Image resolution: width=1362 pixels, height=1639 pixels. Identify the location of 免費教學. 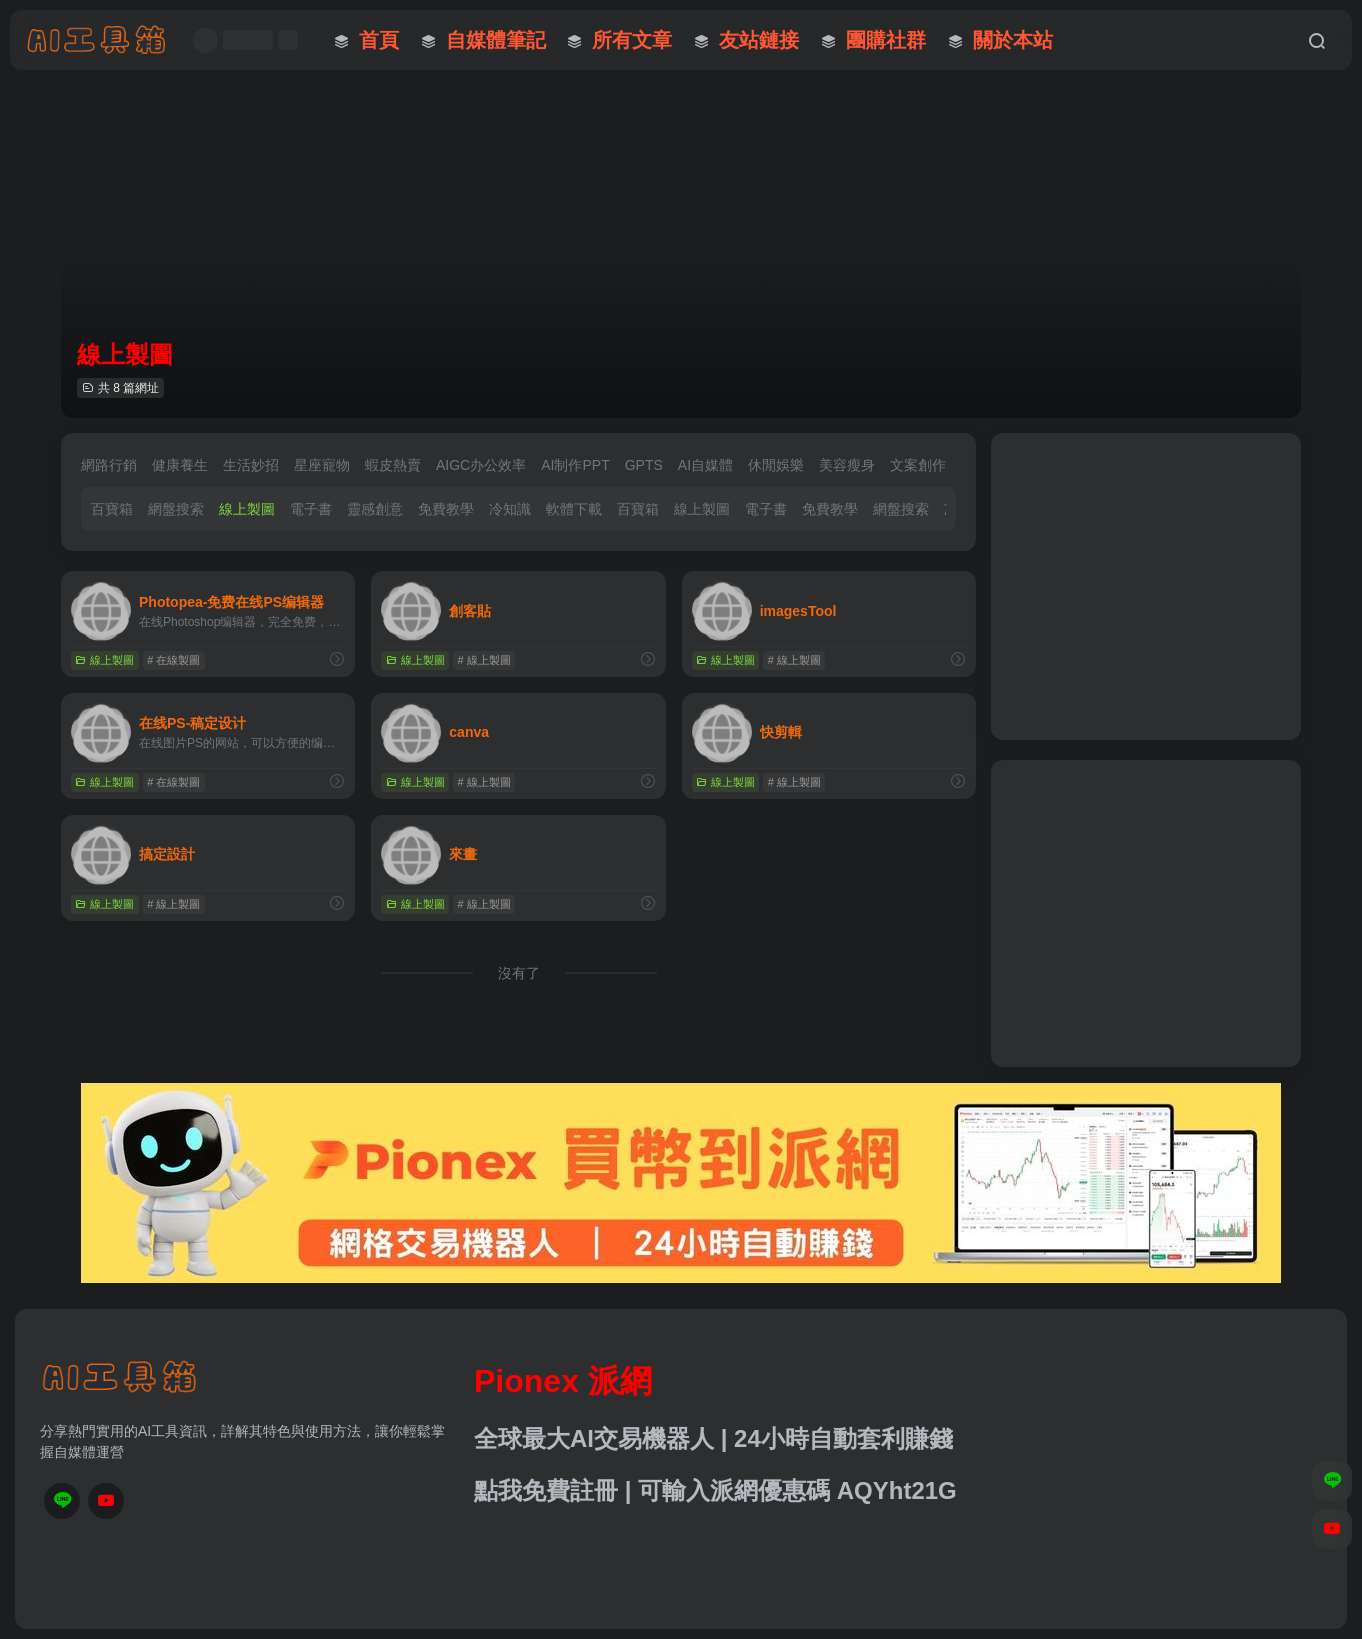
(446, 509).